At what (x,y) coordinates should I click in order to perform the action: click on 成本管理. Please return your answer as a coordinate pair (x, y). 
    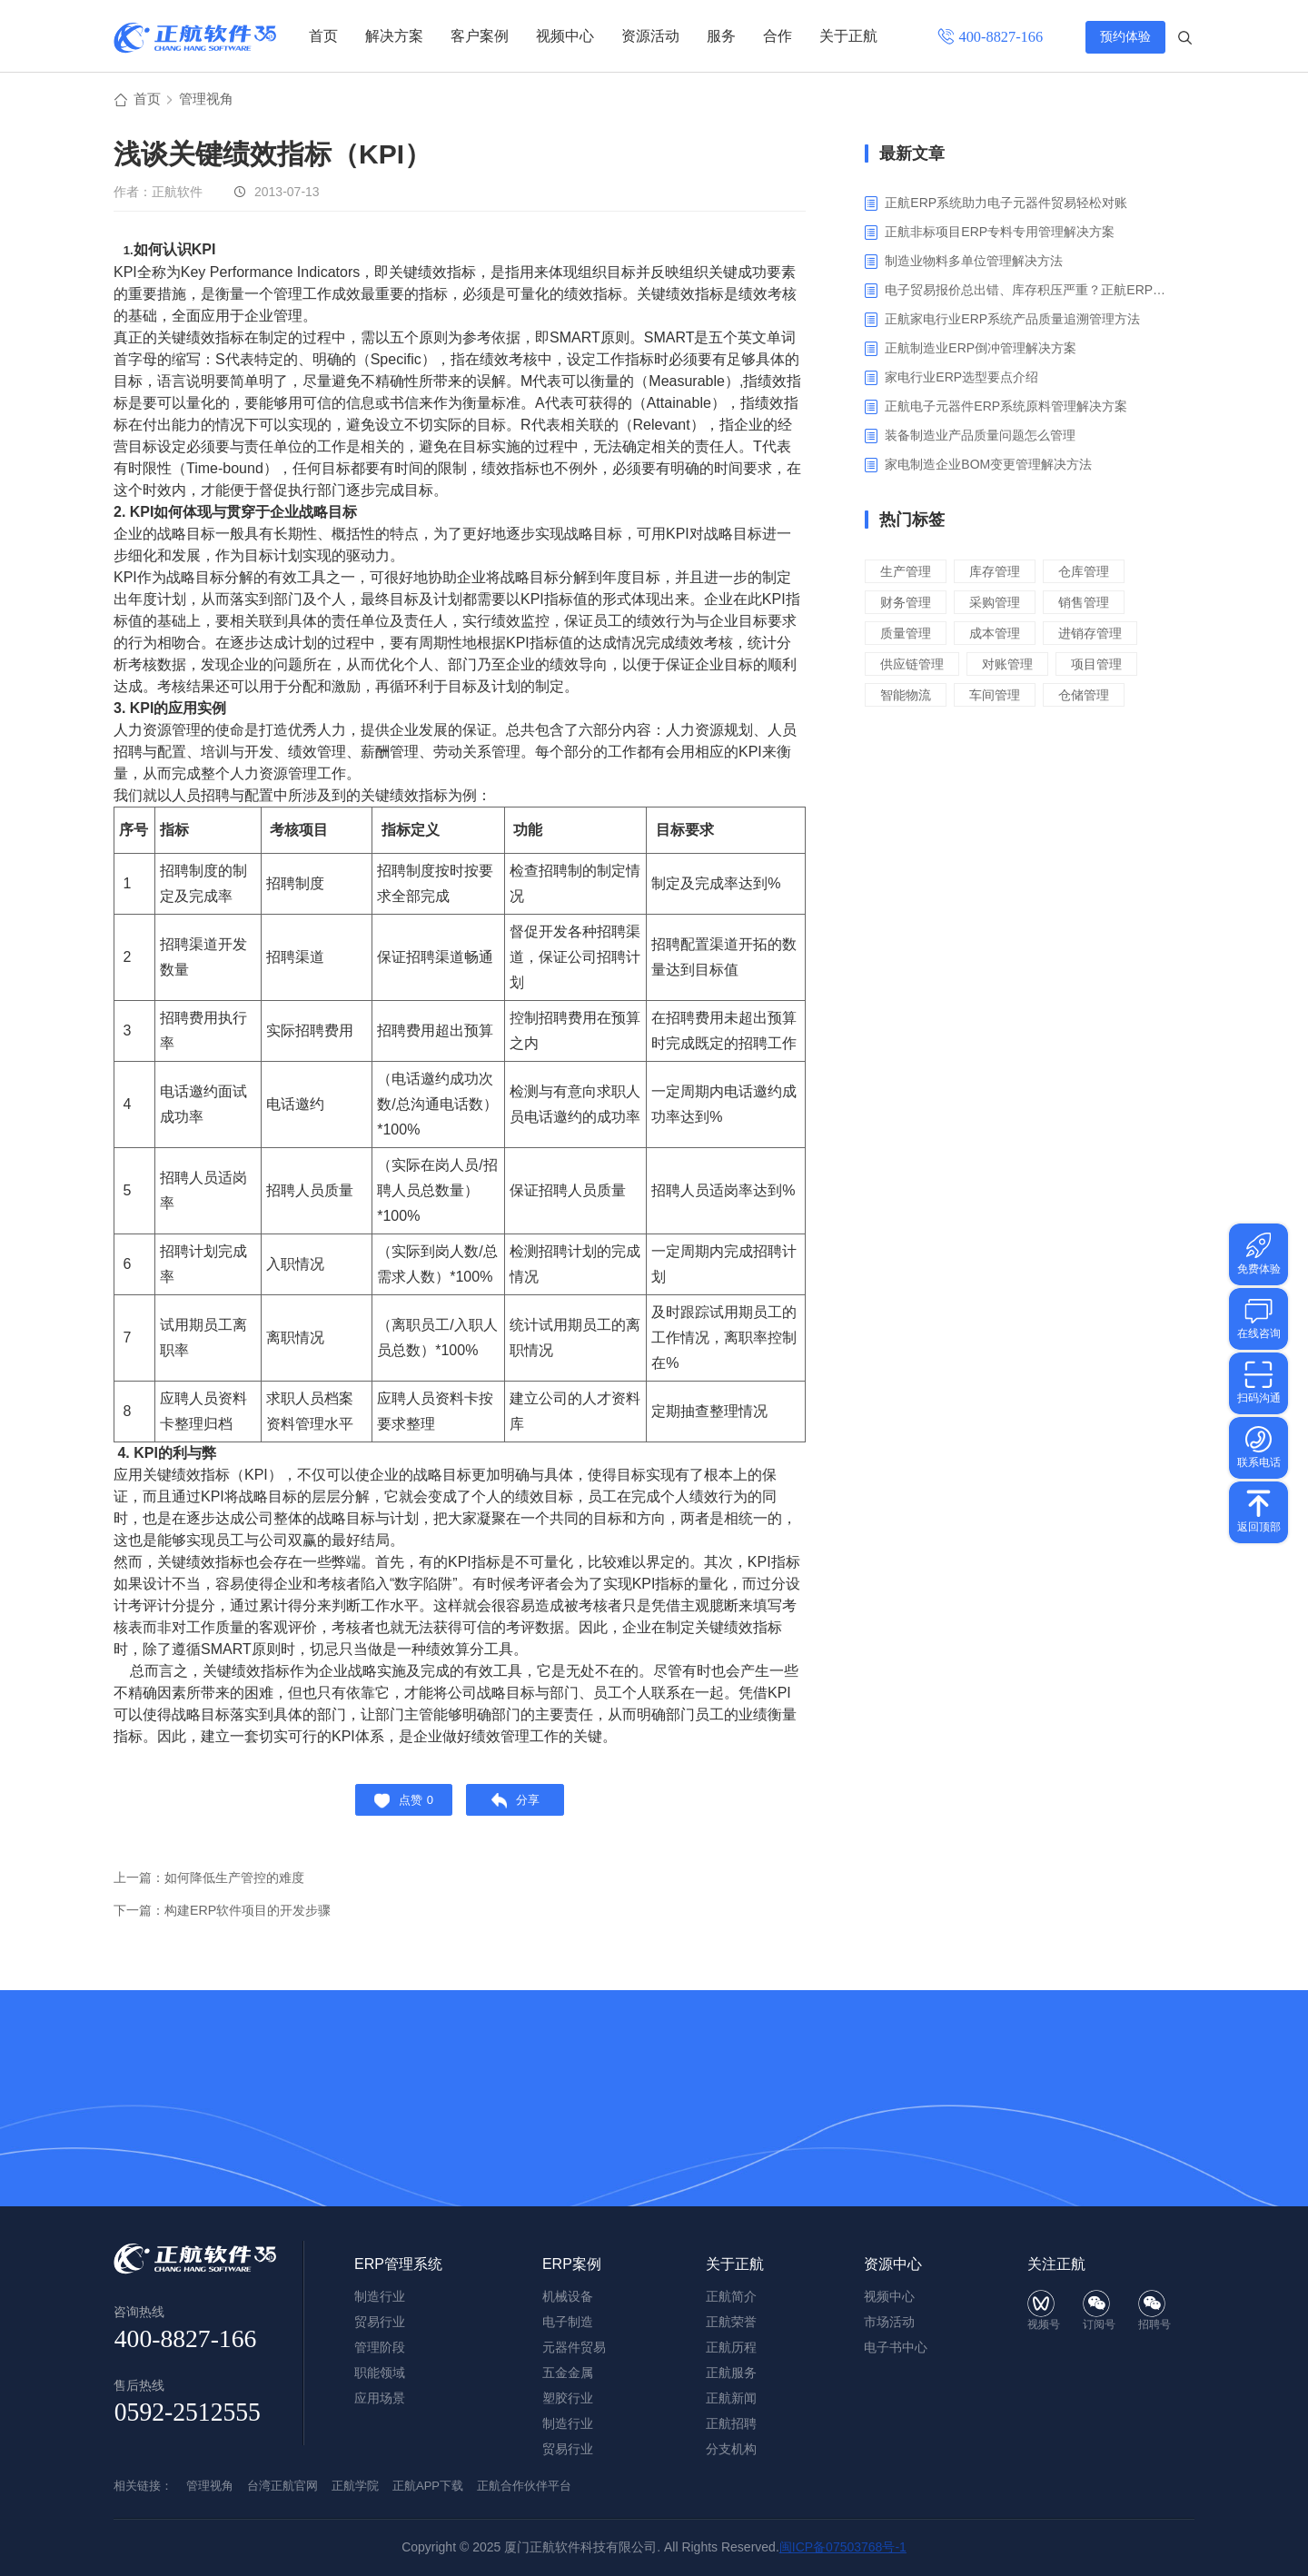
    Looking at the image, I should click on (1000, 635).